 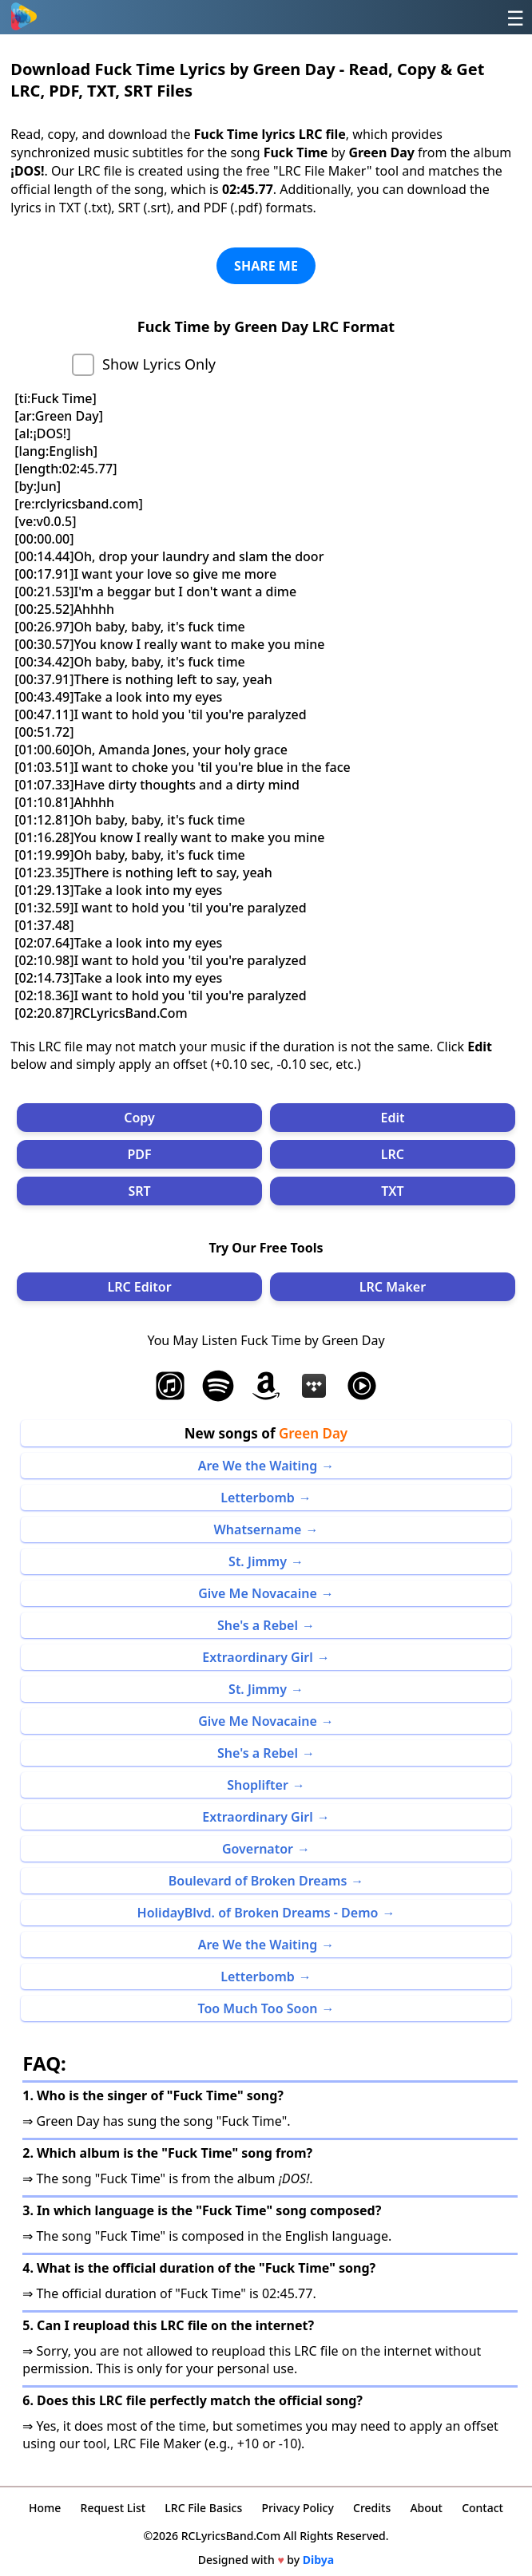 I want to click on LRC Maker, so click(x=392, y=1287).